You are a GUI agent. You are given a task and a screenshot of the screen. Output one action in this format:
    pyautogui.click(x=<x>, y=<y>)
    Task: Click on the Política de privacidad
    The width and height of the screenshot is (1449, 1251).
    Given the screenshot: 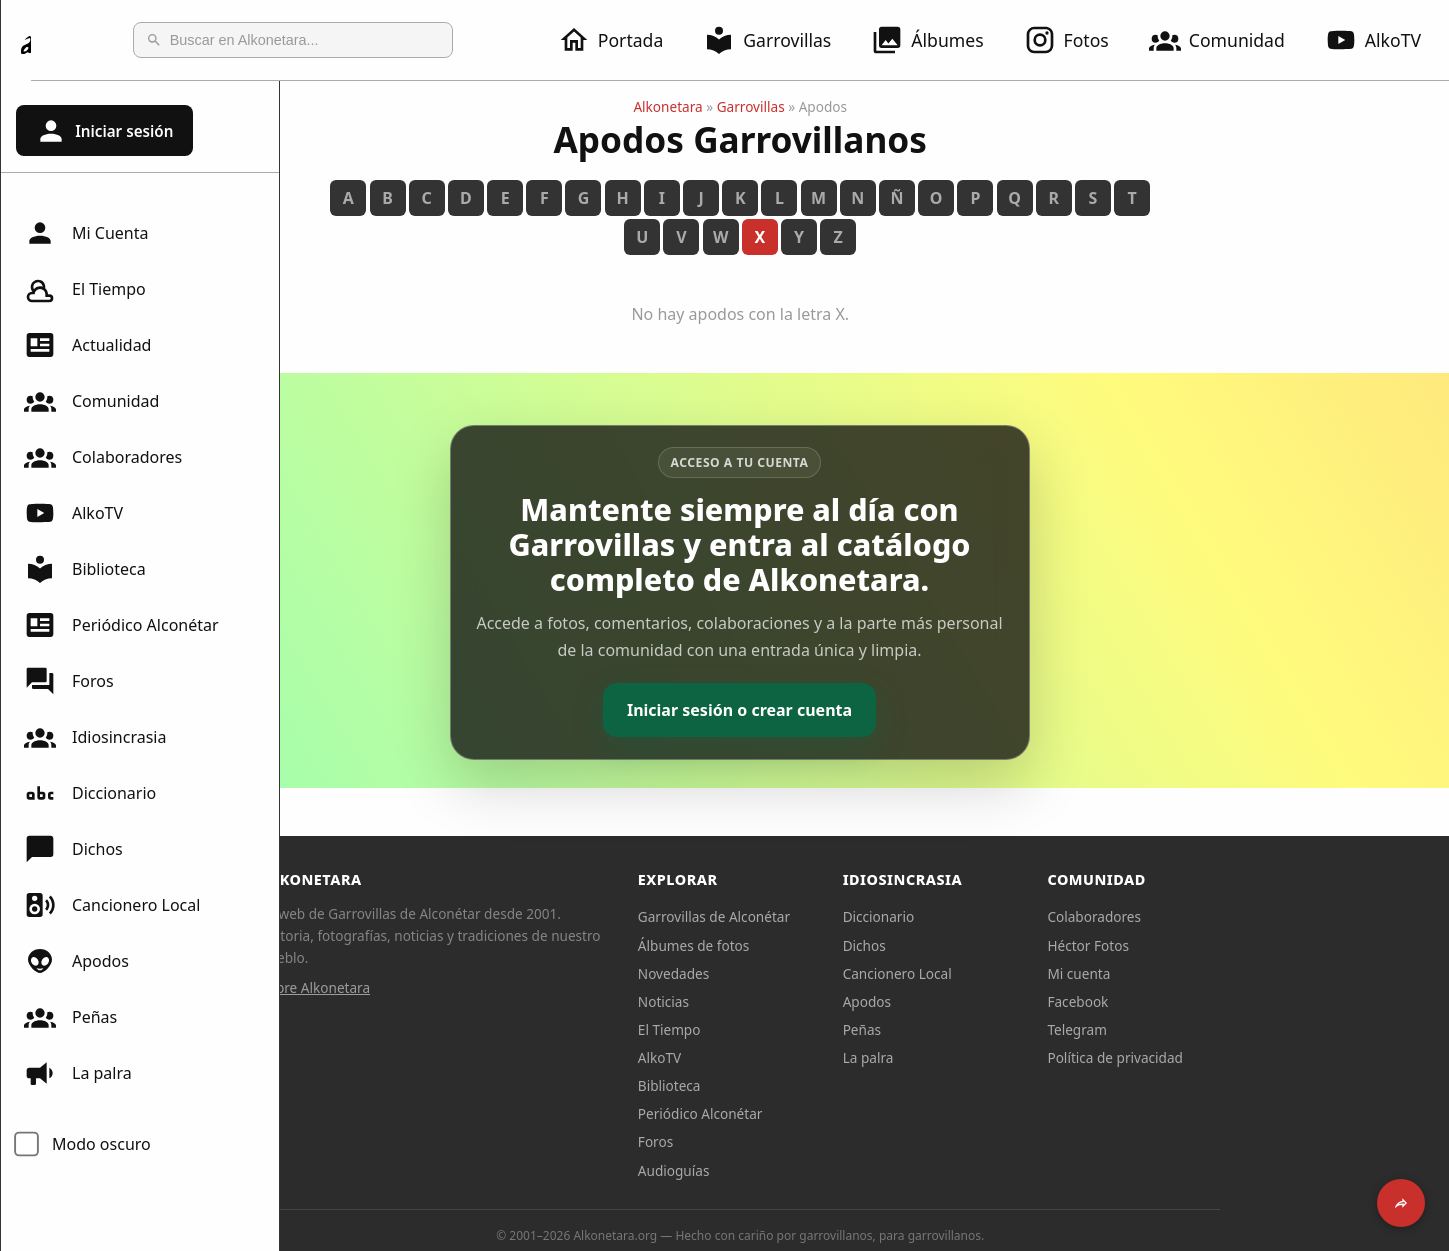 What is the action you would take?
    pyautogui.click(x=1240, y=1057)
    